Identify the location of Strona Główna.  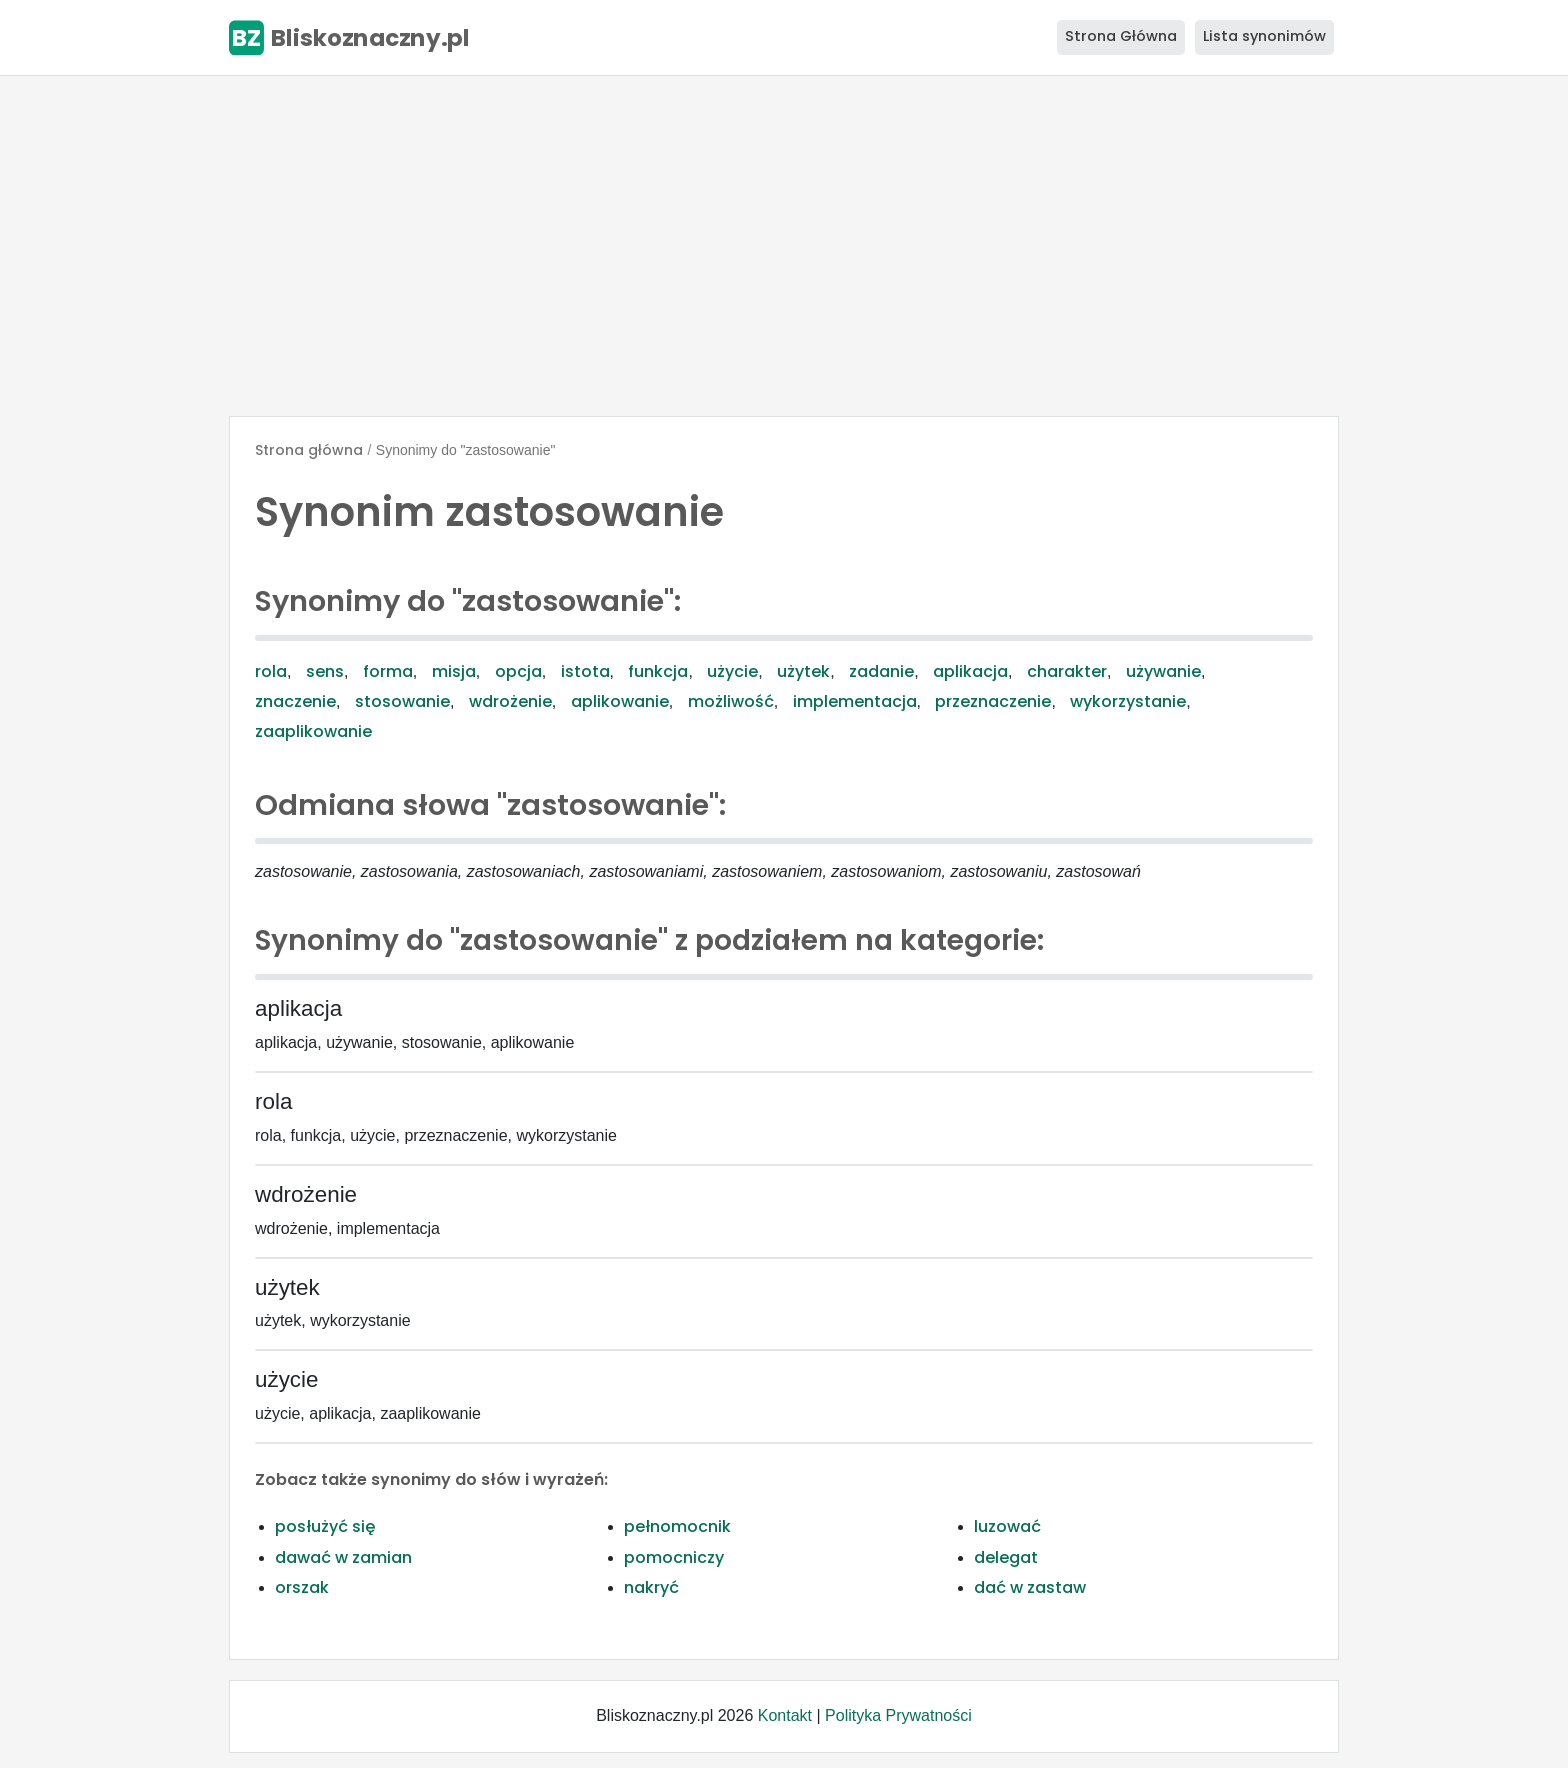
(1121, 36).